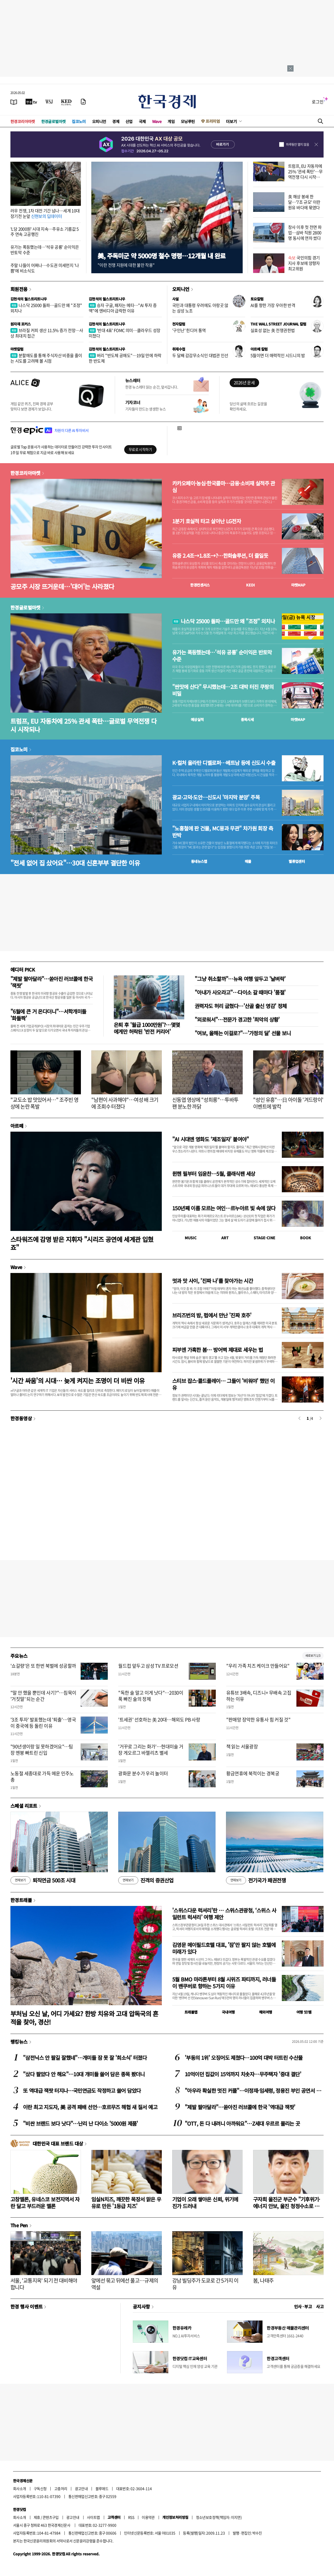 The height and width of the screenshot is (2576, 334). What do you see at coordinates (79, 121) in the screenshot?
I see `집코노미` at bounding box center [79, 121].